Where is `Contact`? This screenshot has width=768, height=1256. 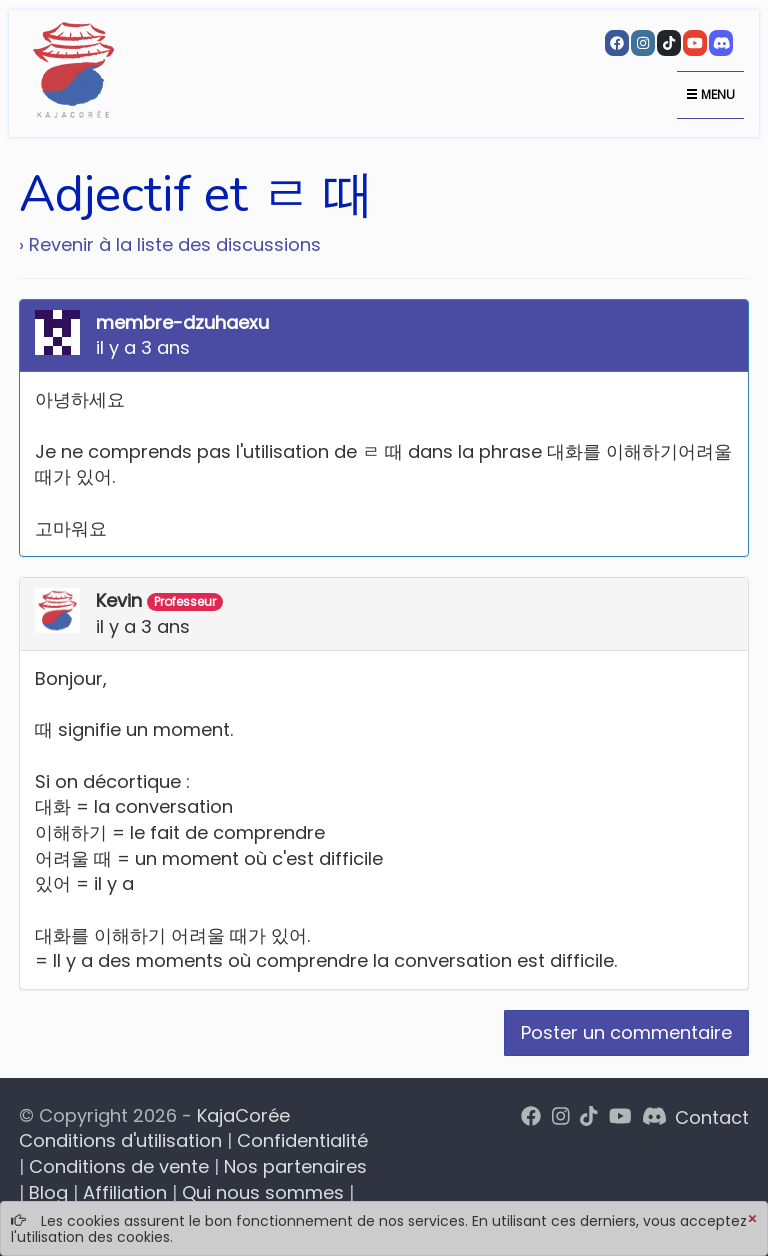
Contact is located at coordinates (712, 1117).